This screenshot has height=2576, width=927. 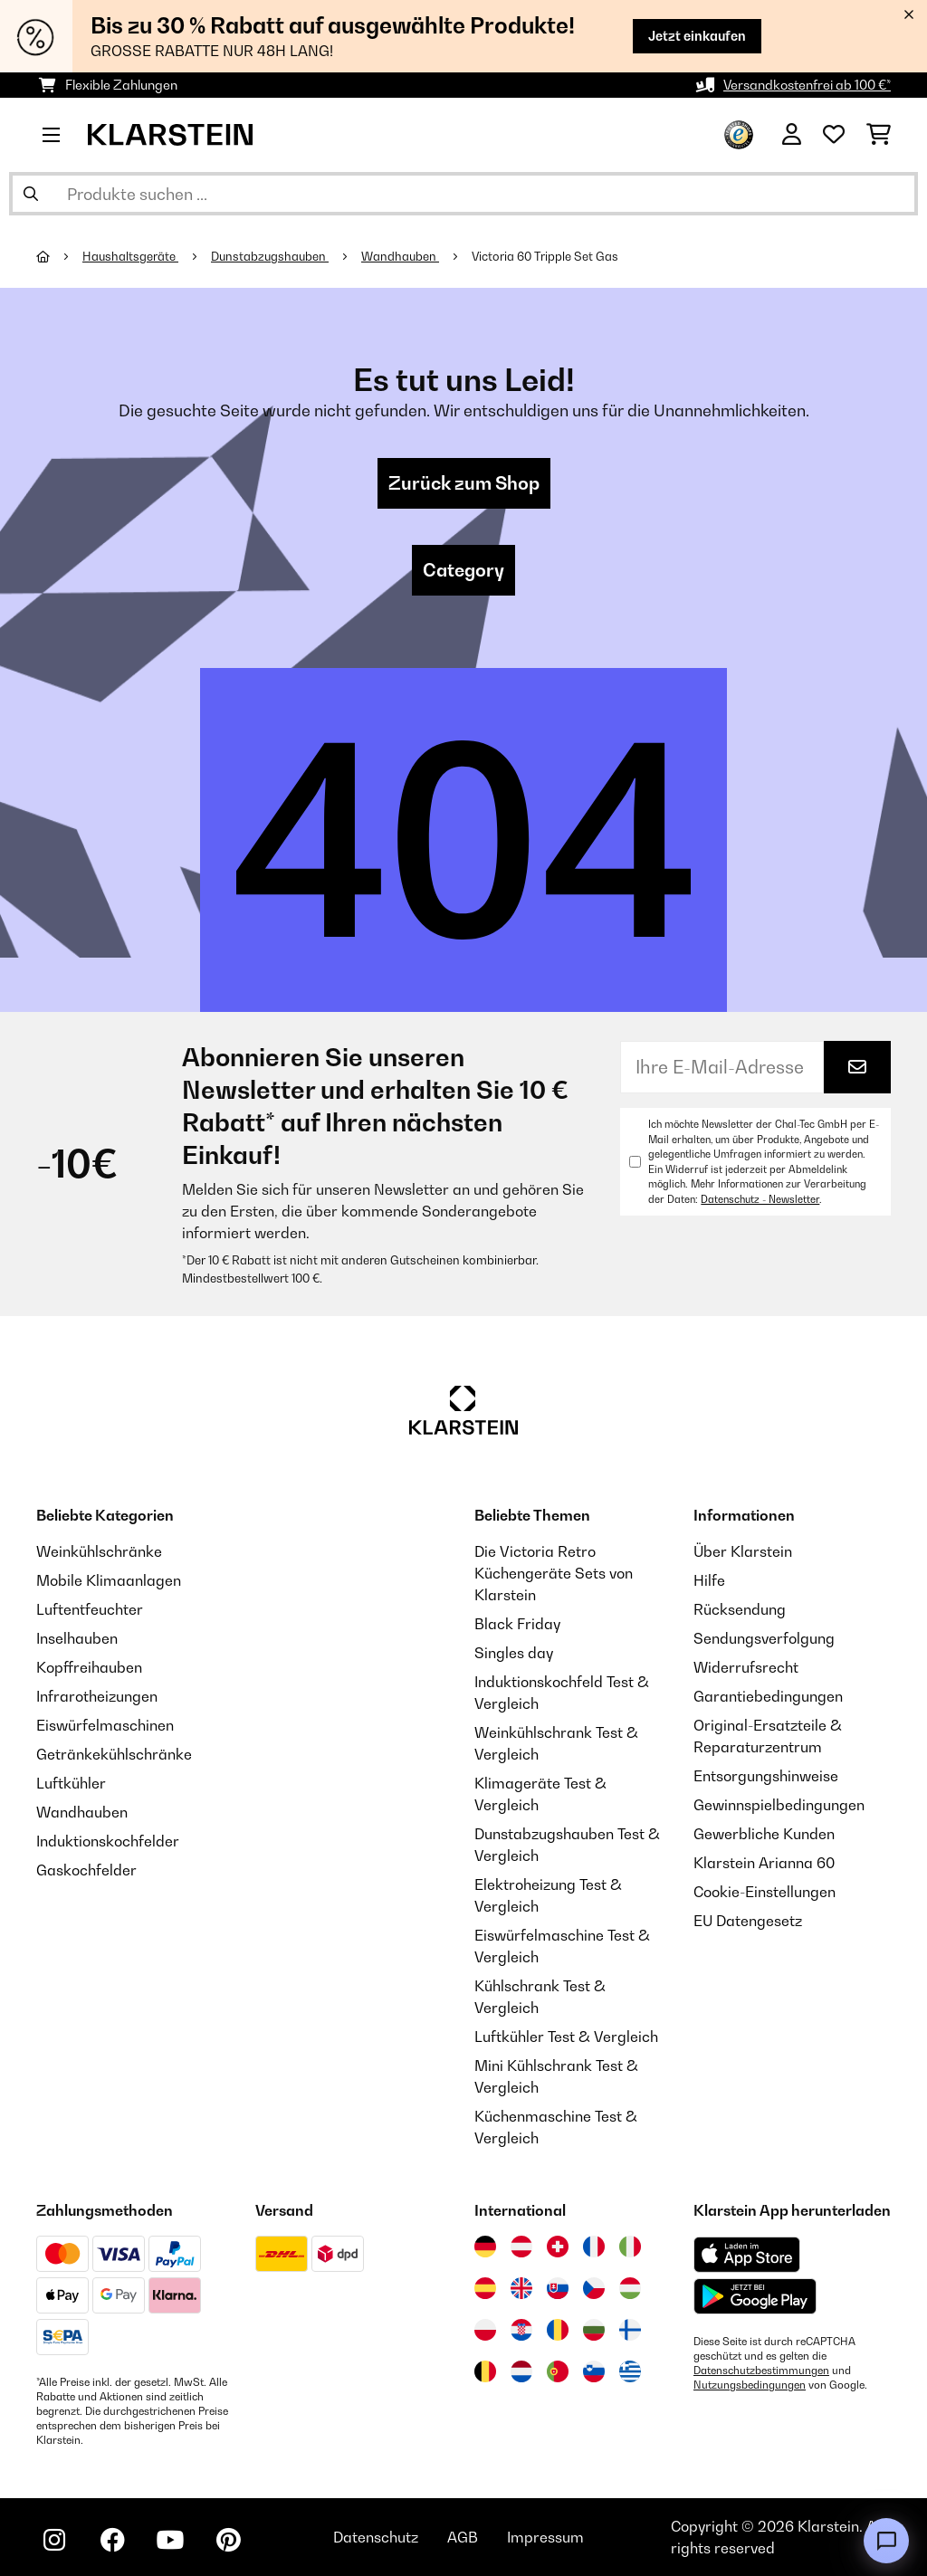 What do you see at coordinates (709, 1580) in the screenshot?
I see `Hilfe` at bounding box center [709, 1580].